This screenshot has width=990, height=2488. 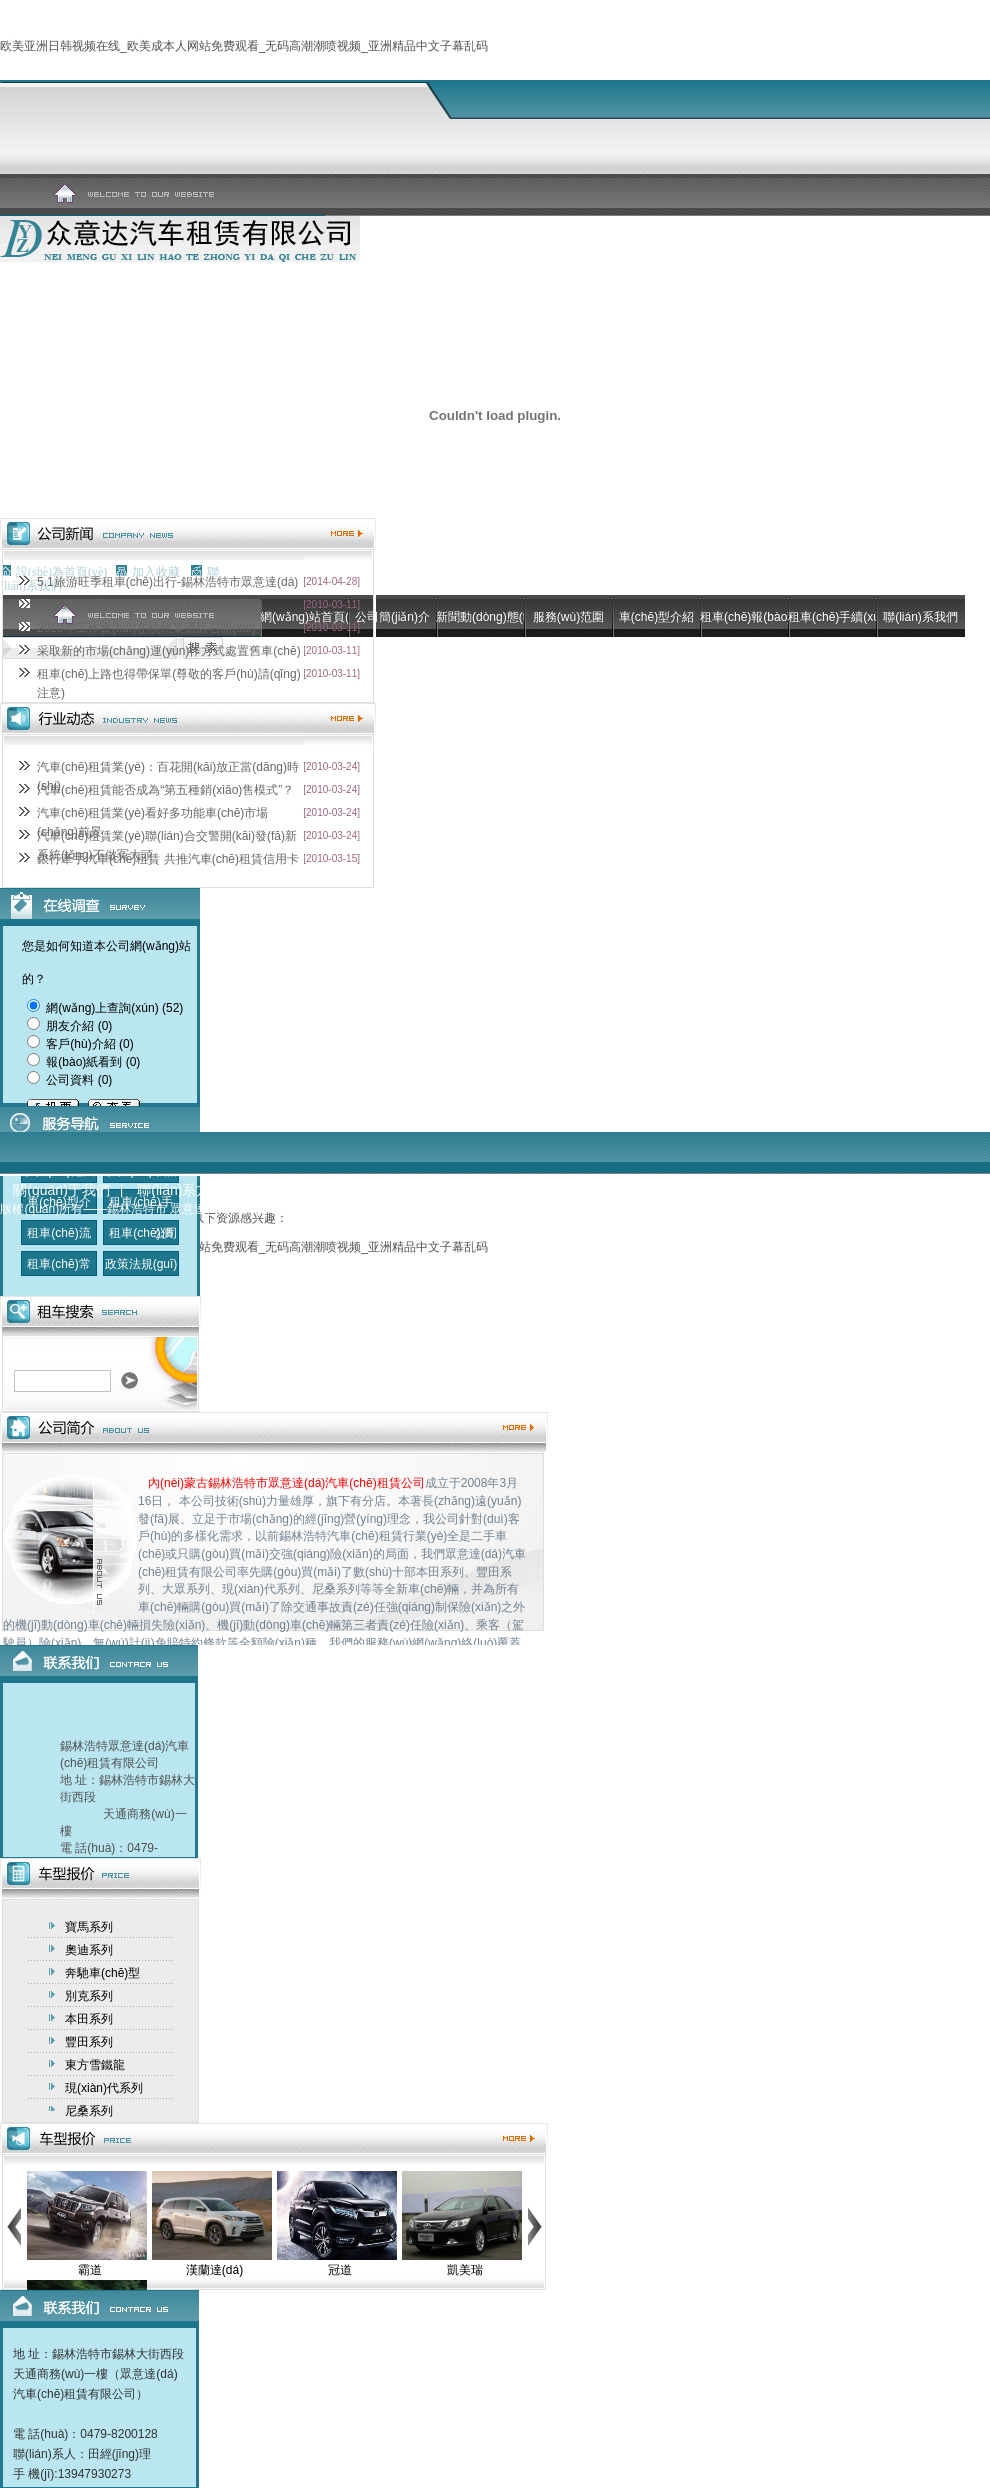 What do you see at coordinates (89, 1950) in the screenshot?
I see `奧迪系列` at bounding box center [89, 1950].